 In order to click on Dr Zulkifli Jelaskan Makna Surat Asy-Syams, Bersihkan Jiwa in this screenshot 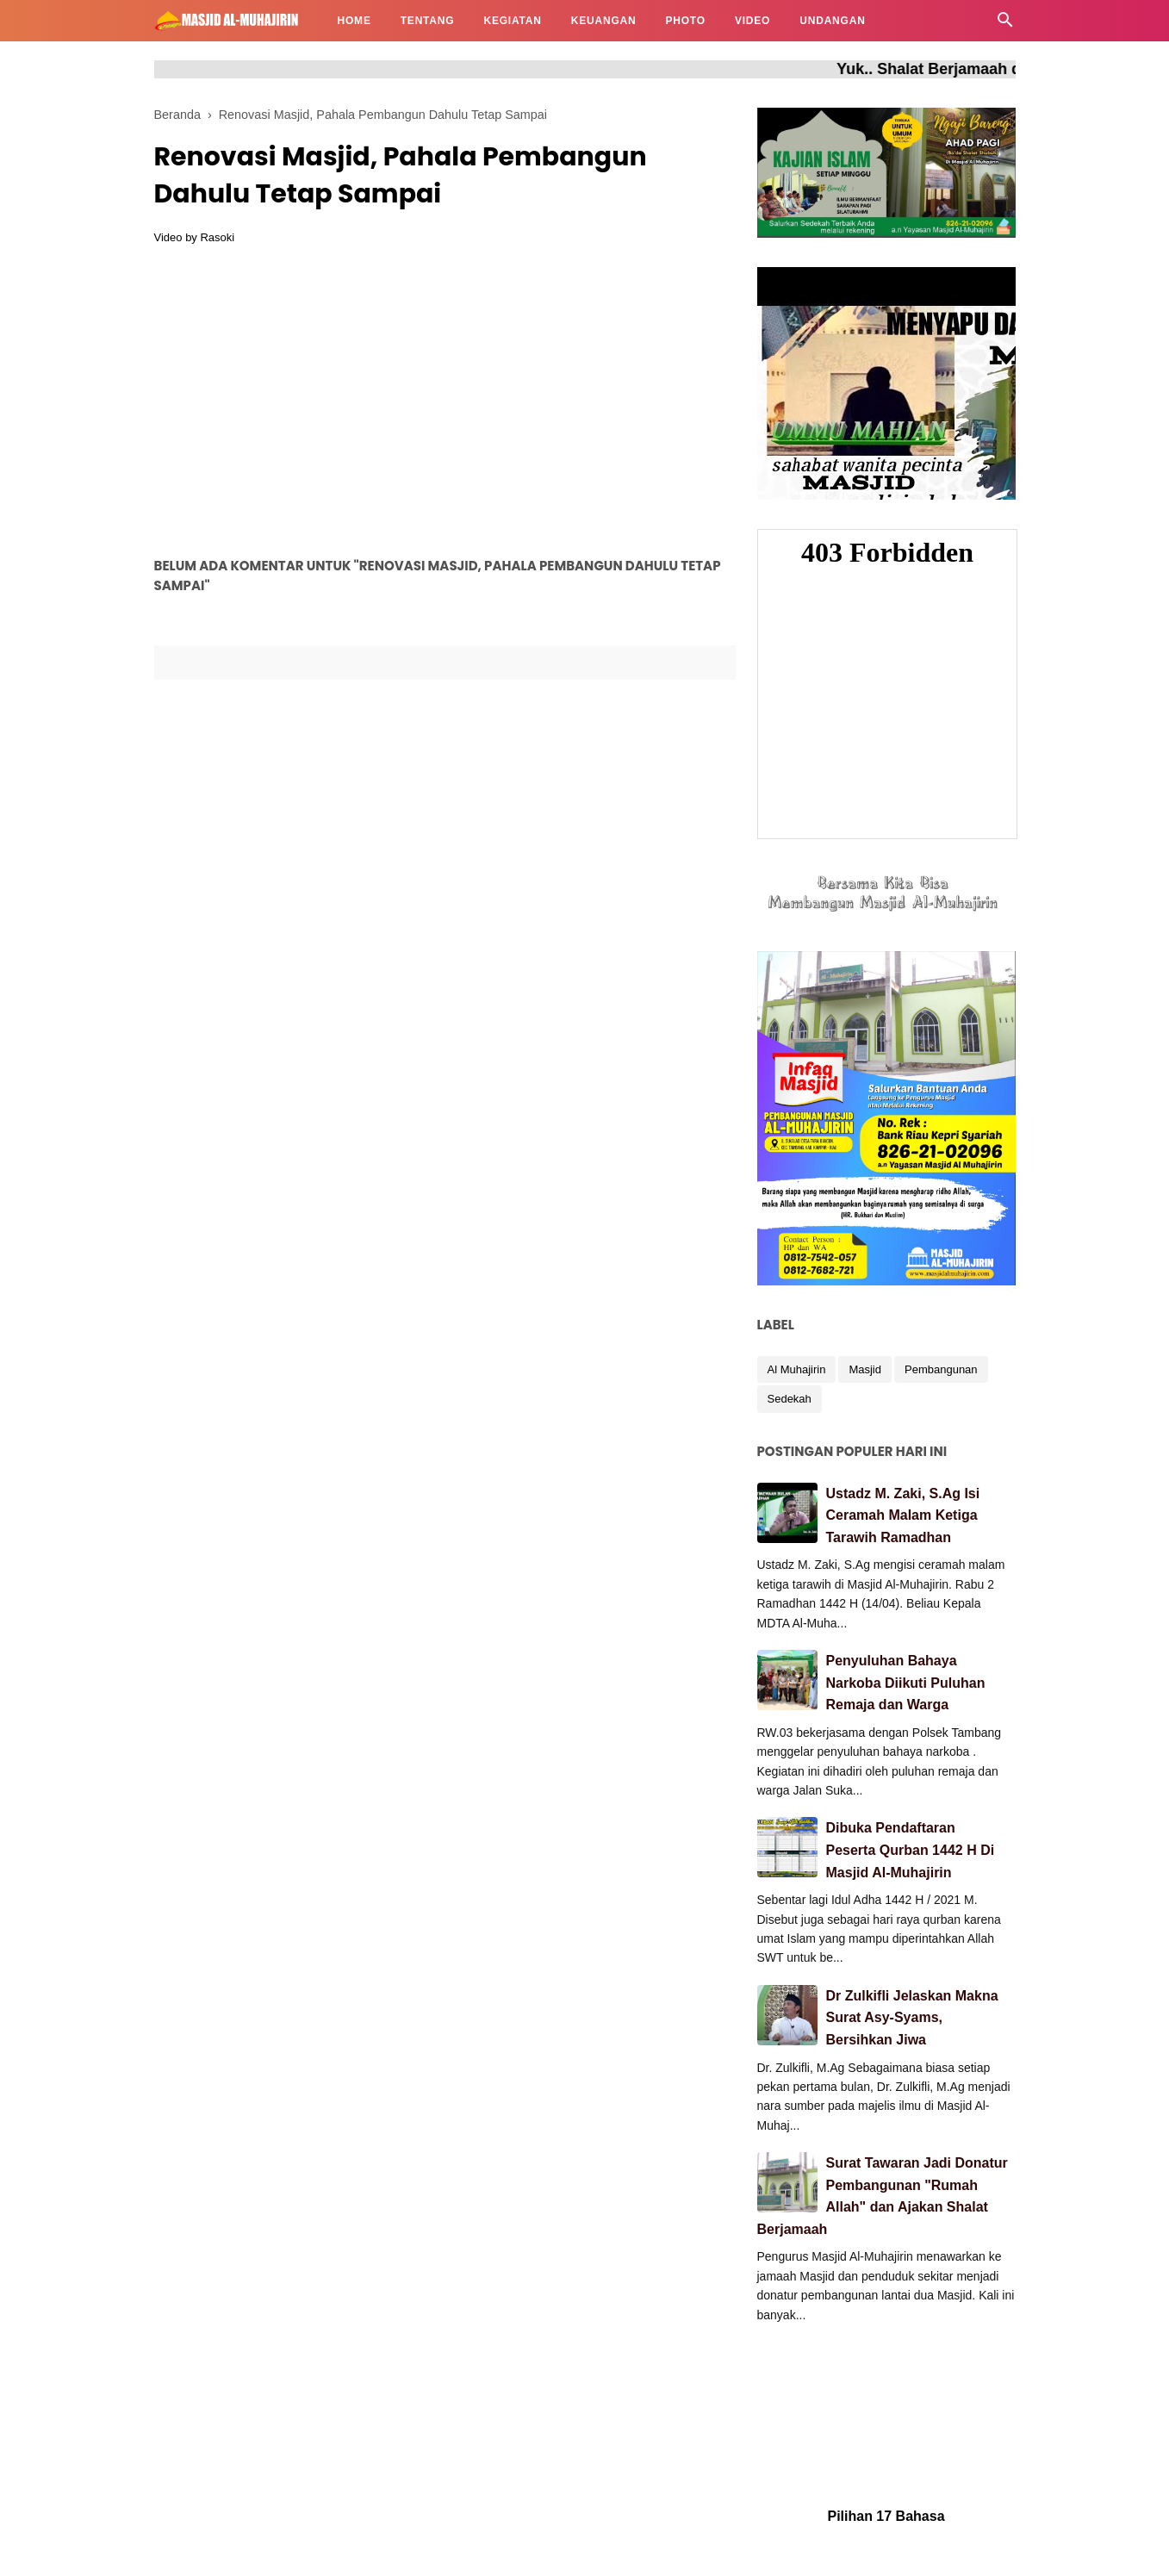, I will do `click(912, 2017)`.